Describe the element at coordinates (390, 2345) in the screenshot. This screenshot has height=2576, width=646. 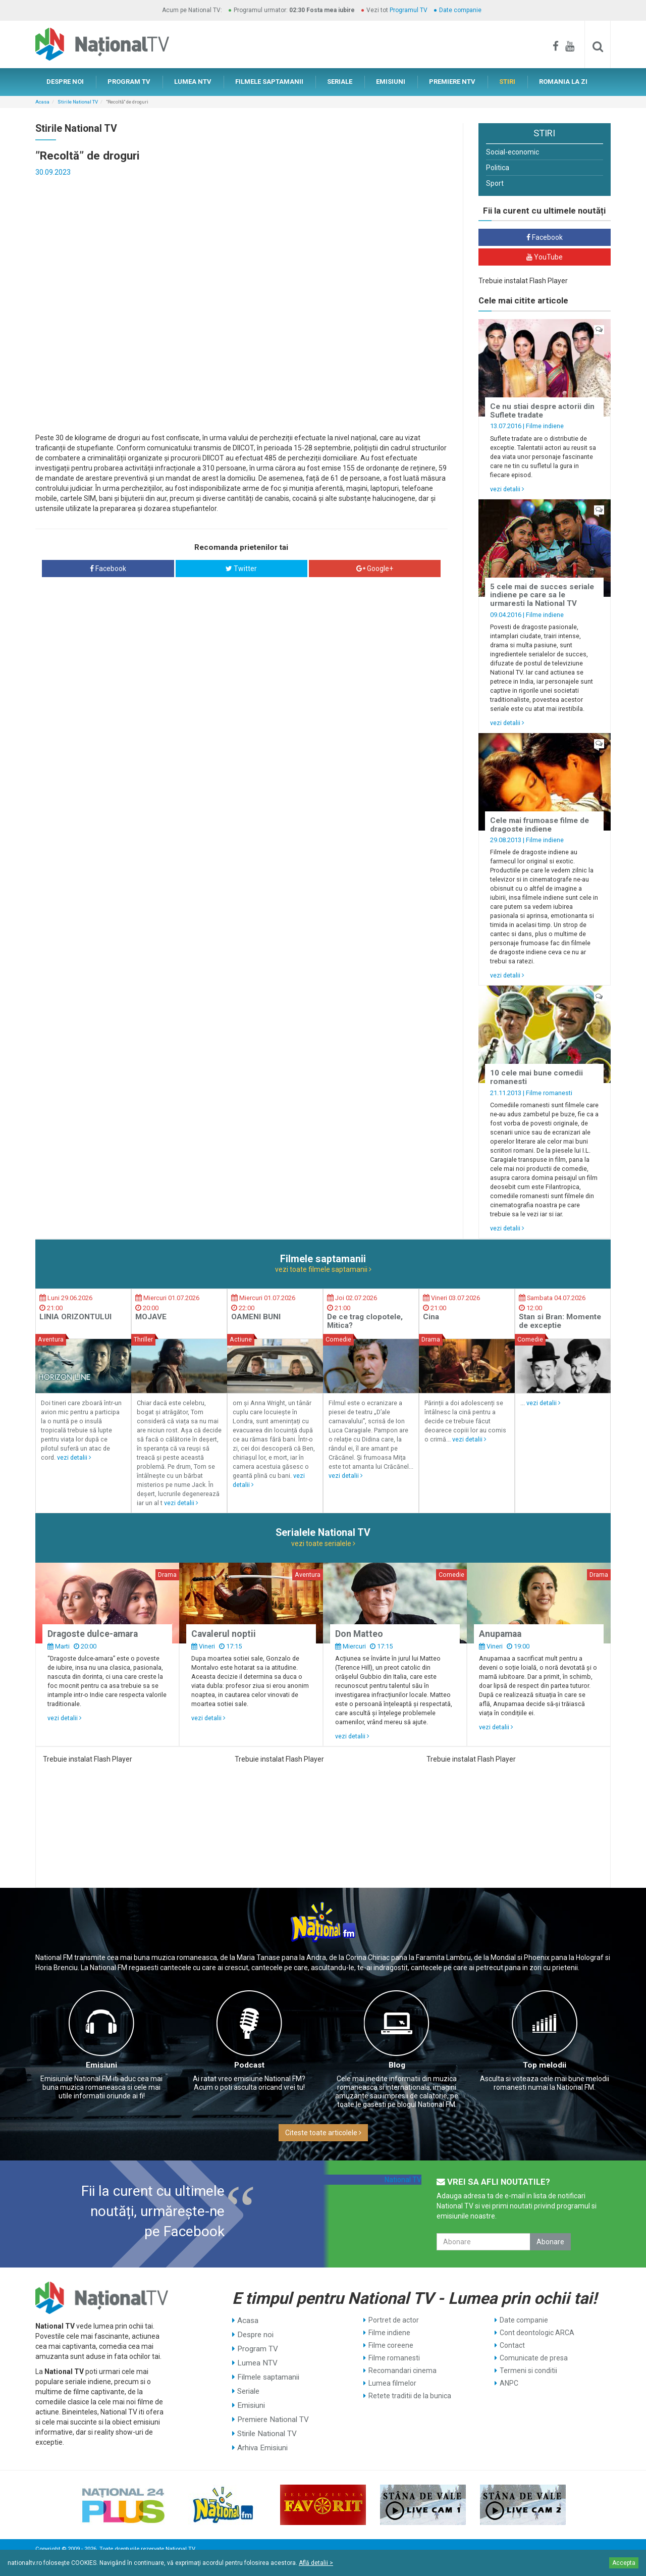
I see `Filme coreene` at that location.